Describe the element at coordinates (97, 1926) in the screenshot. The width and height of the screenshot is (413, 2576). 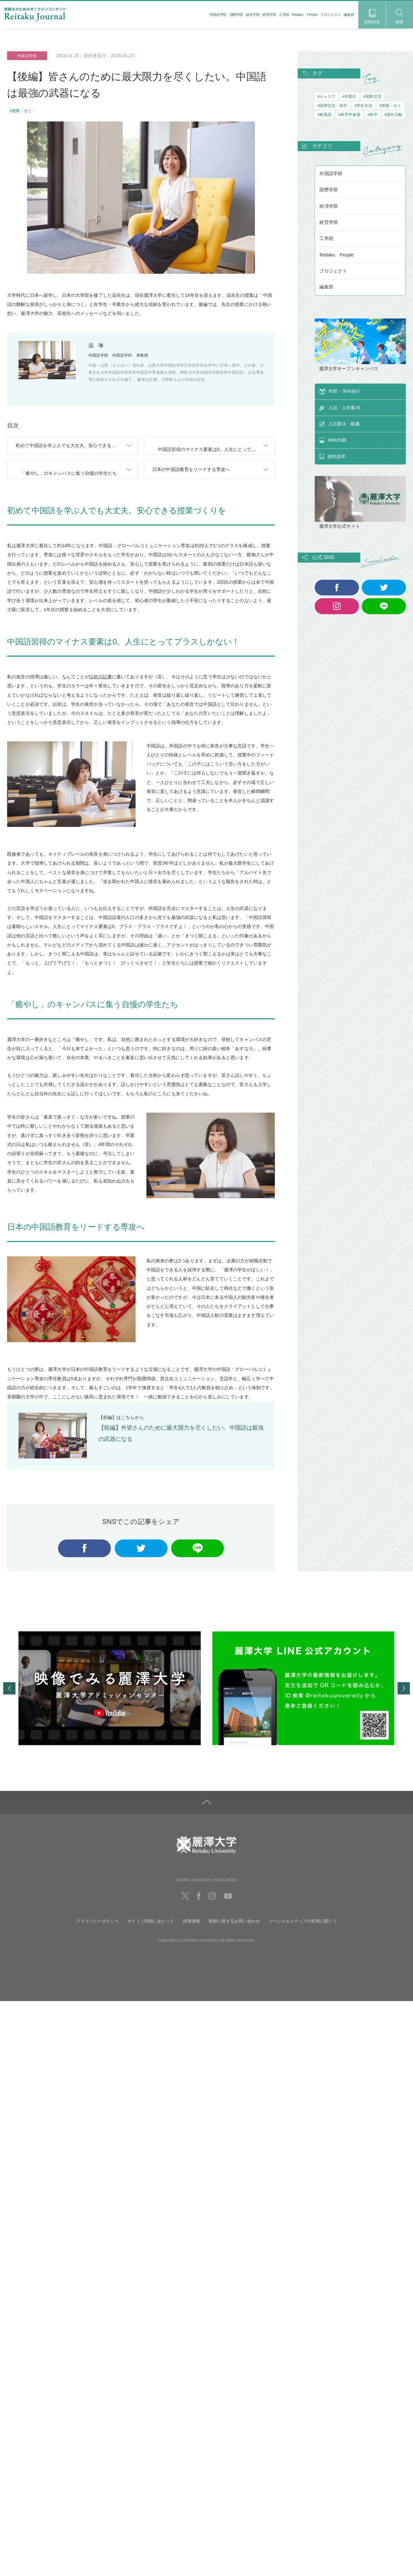
I see `プライバシーポリシー` at that location.